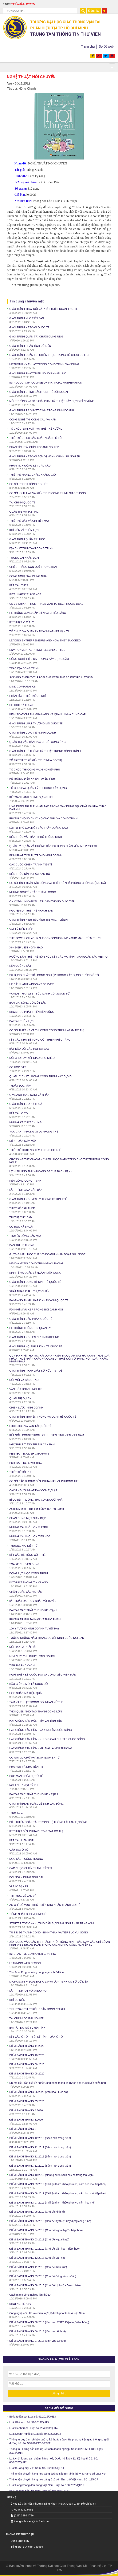  Describe the element at coordinates (32, 778) in the screenshot. I see `HỆ THỐNG ĐIỀU KHIỂN TUYẾN TÍNH` at that location.